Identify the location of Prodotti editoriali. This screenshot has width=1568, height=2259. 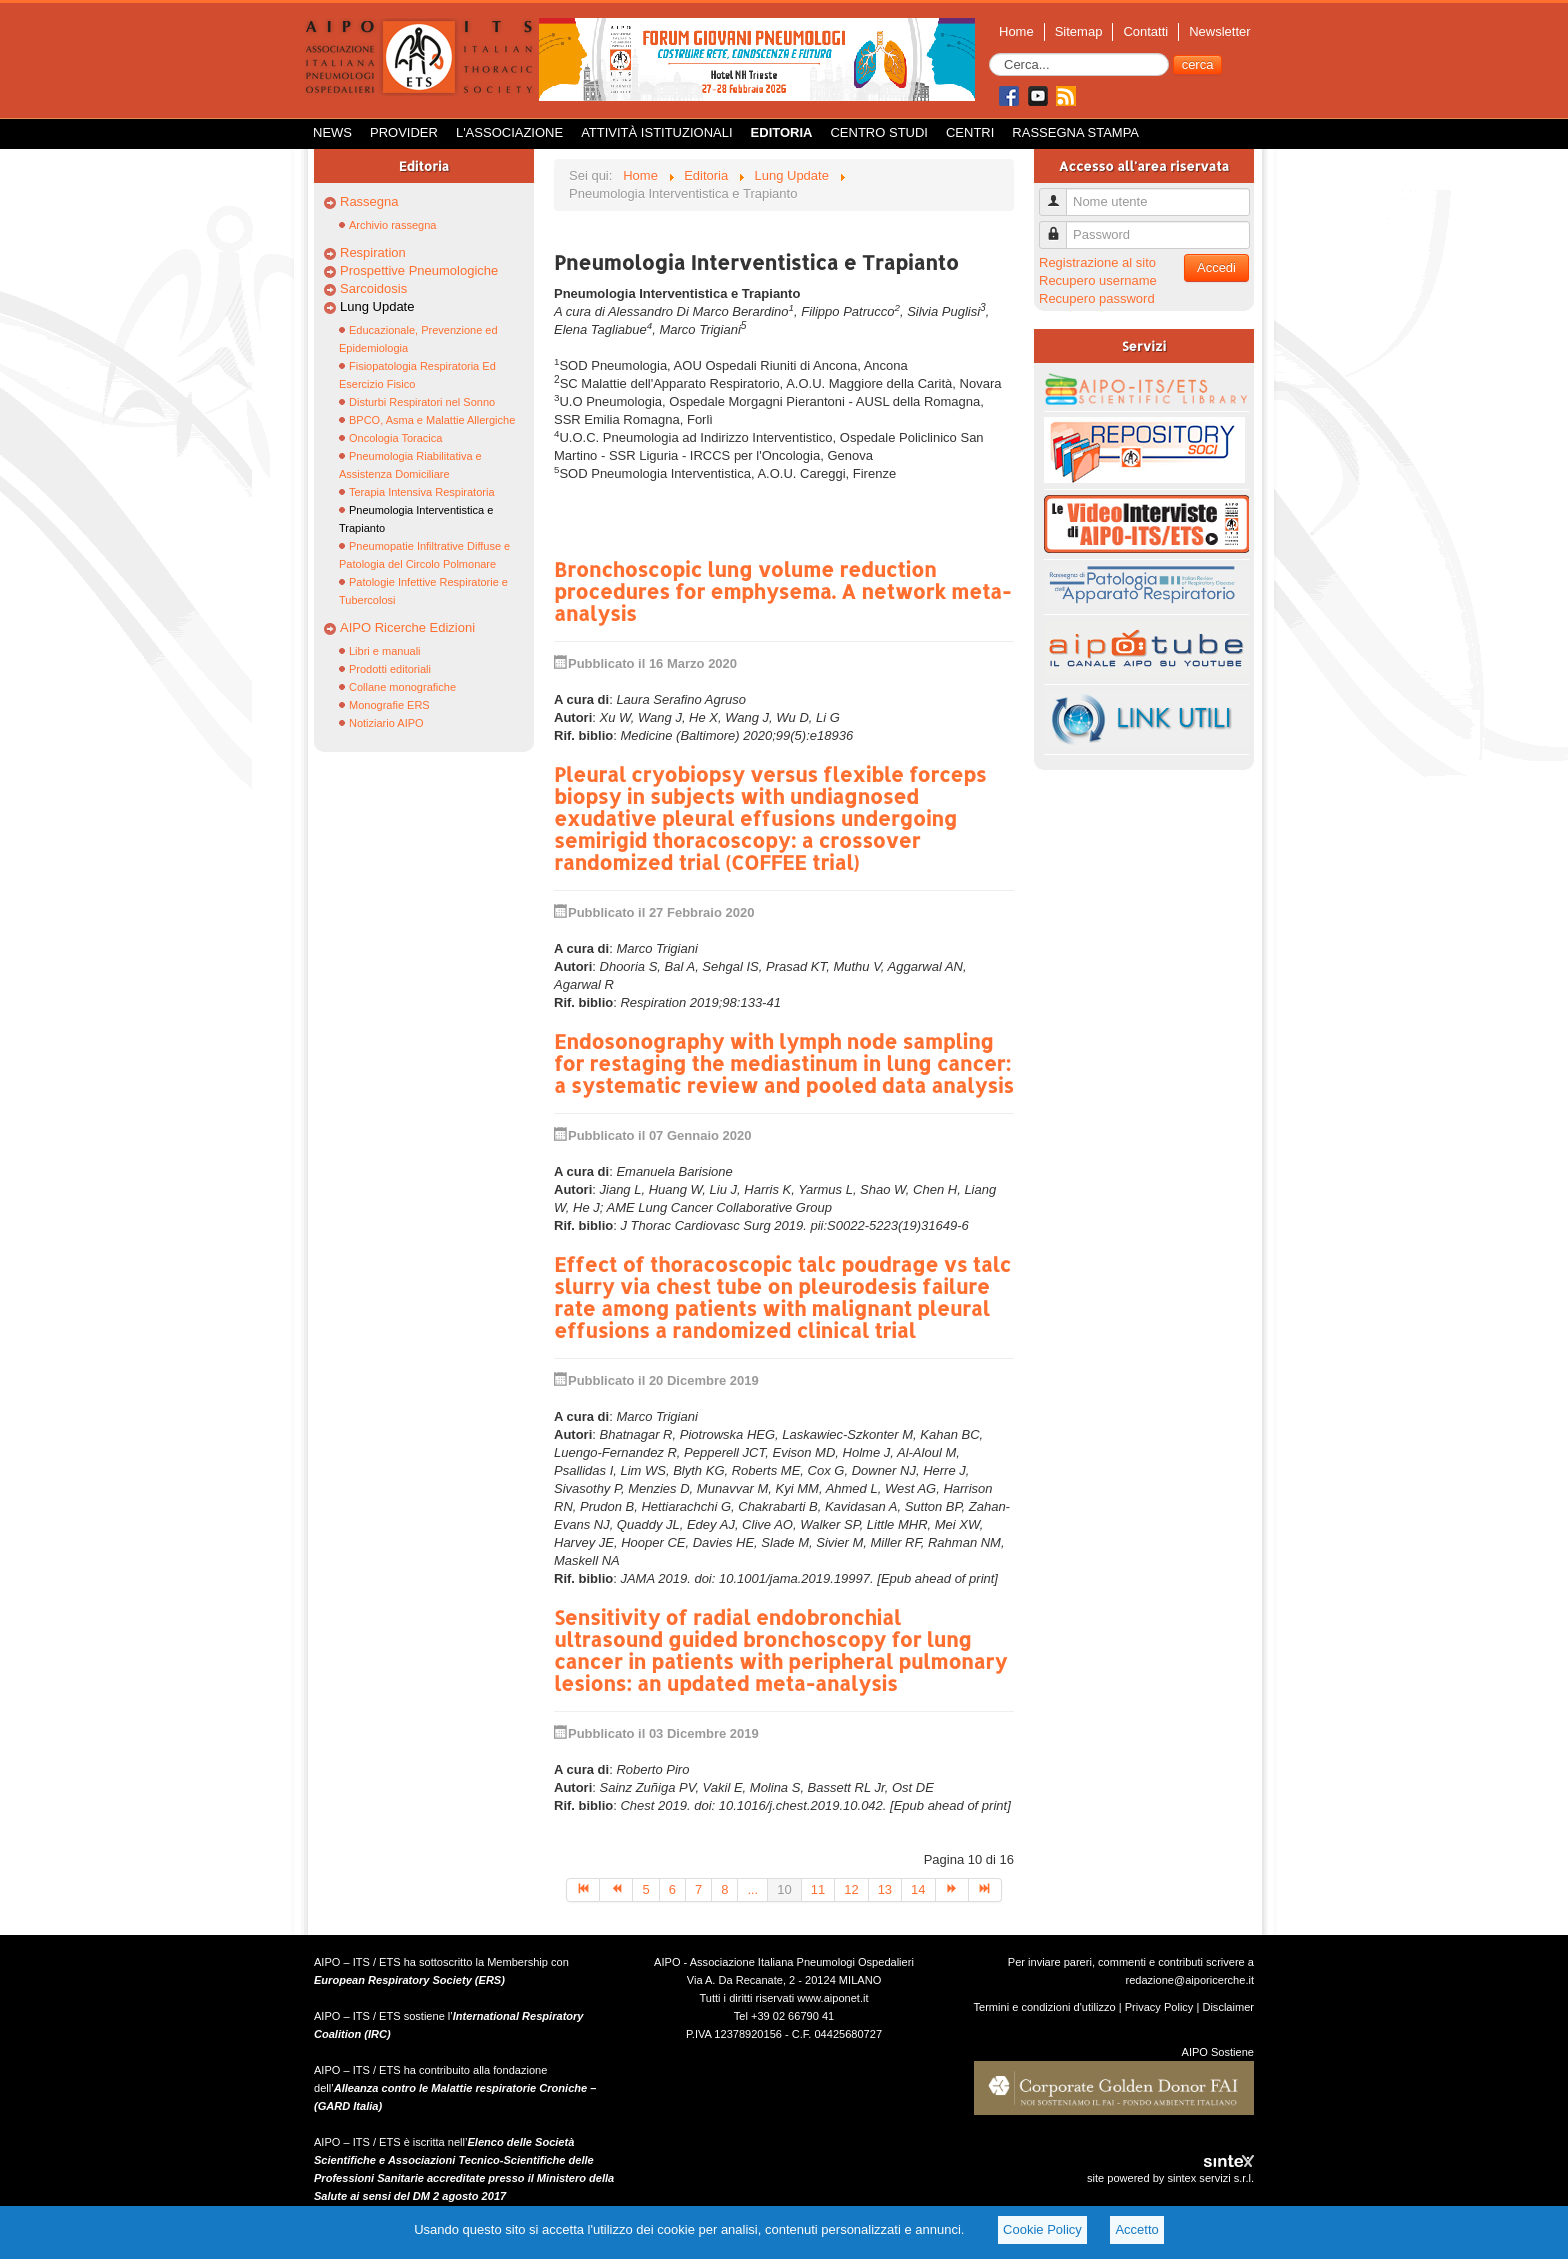
(390, 669).